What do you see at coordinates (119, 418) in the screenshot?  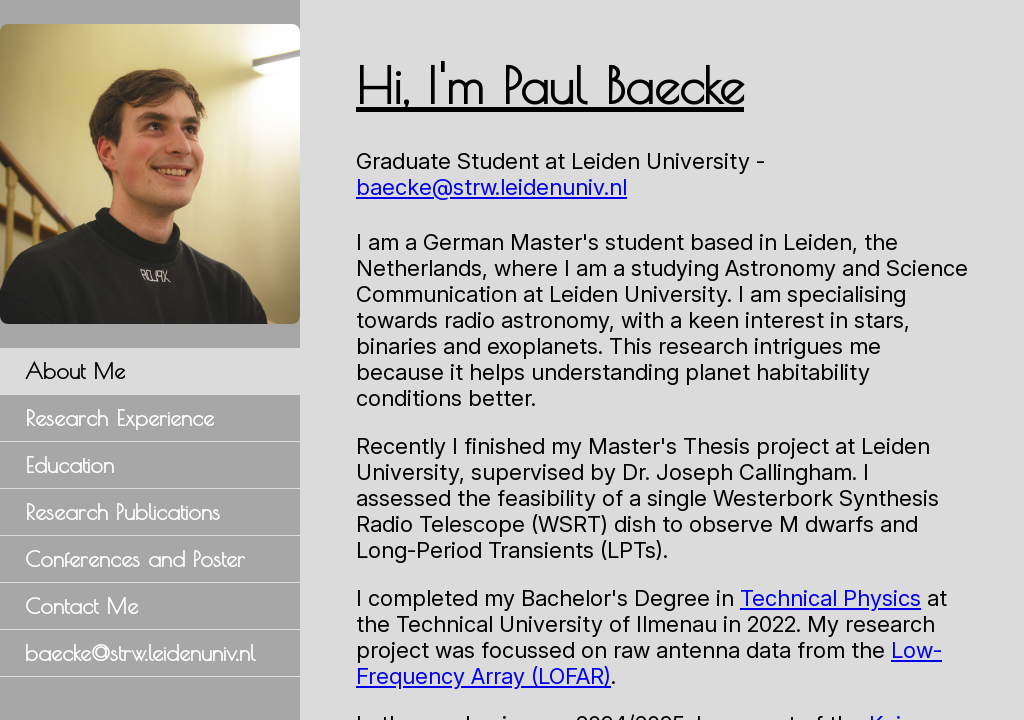 I see `Research Experience` at bounding box center [119, 418].